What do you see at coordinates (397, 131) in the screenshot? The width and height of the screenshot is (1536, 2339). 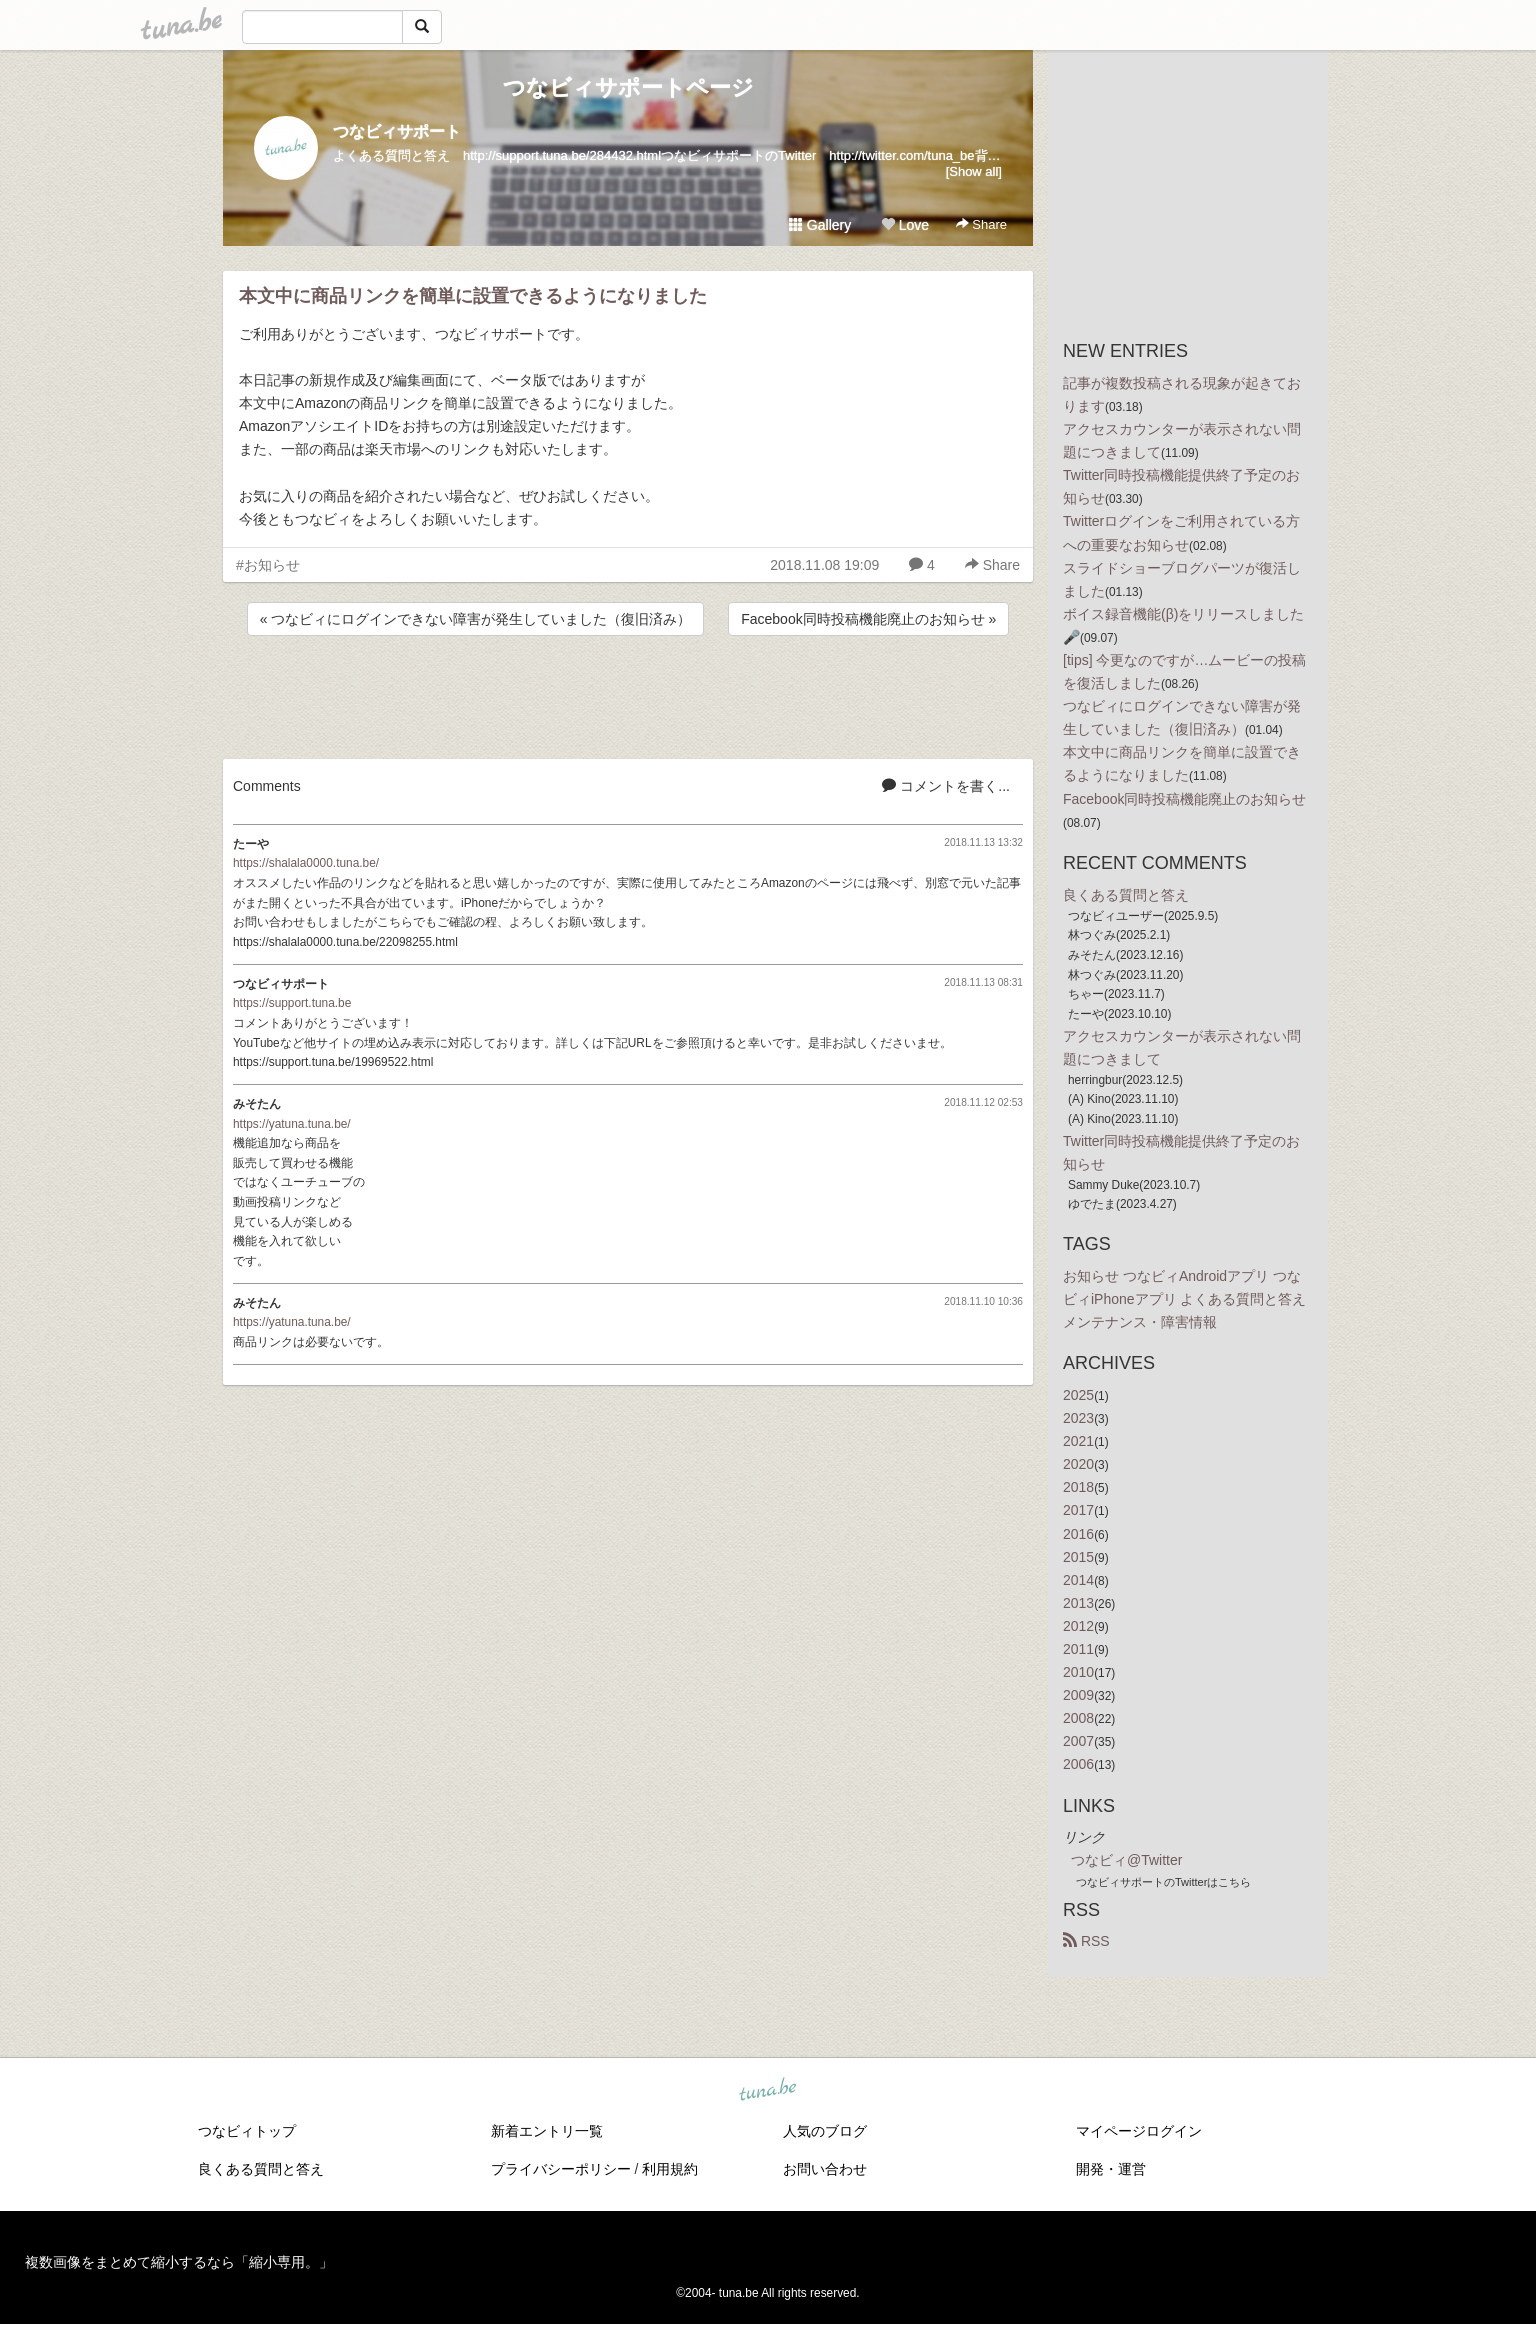 I see `つなビィサポート` at bounding box center [397, 131].